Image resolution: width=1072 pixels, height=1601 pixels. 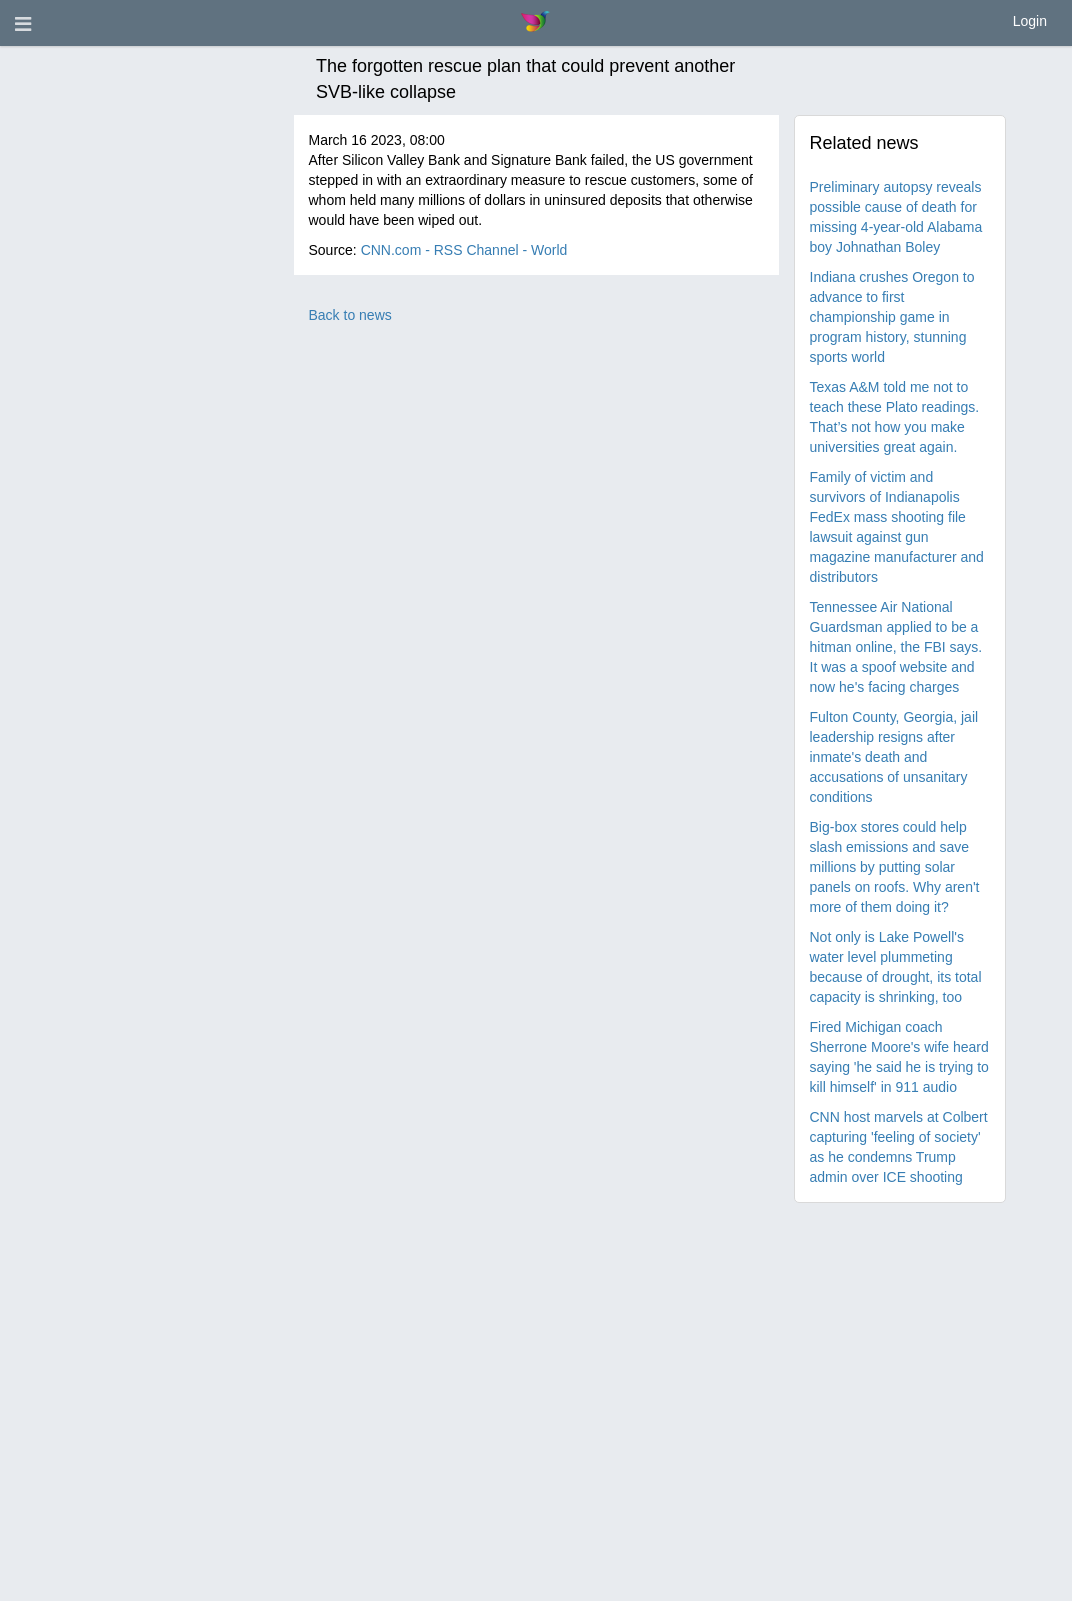 I want to click on Login, so click(x=1030, y=21).